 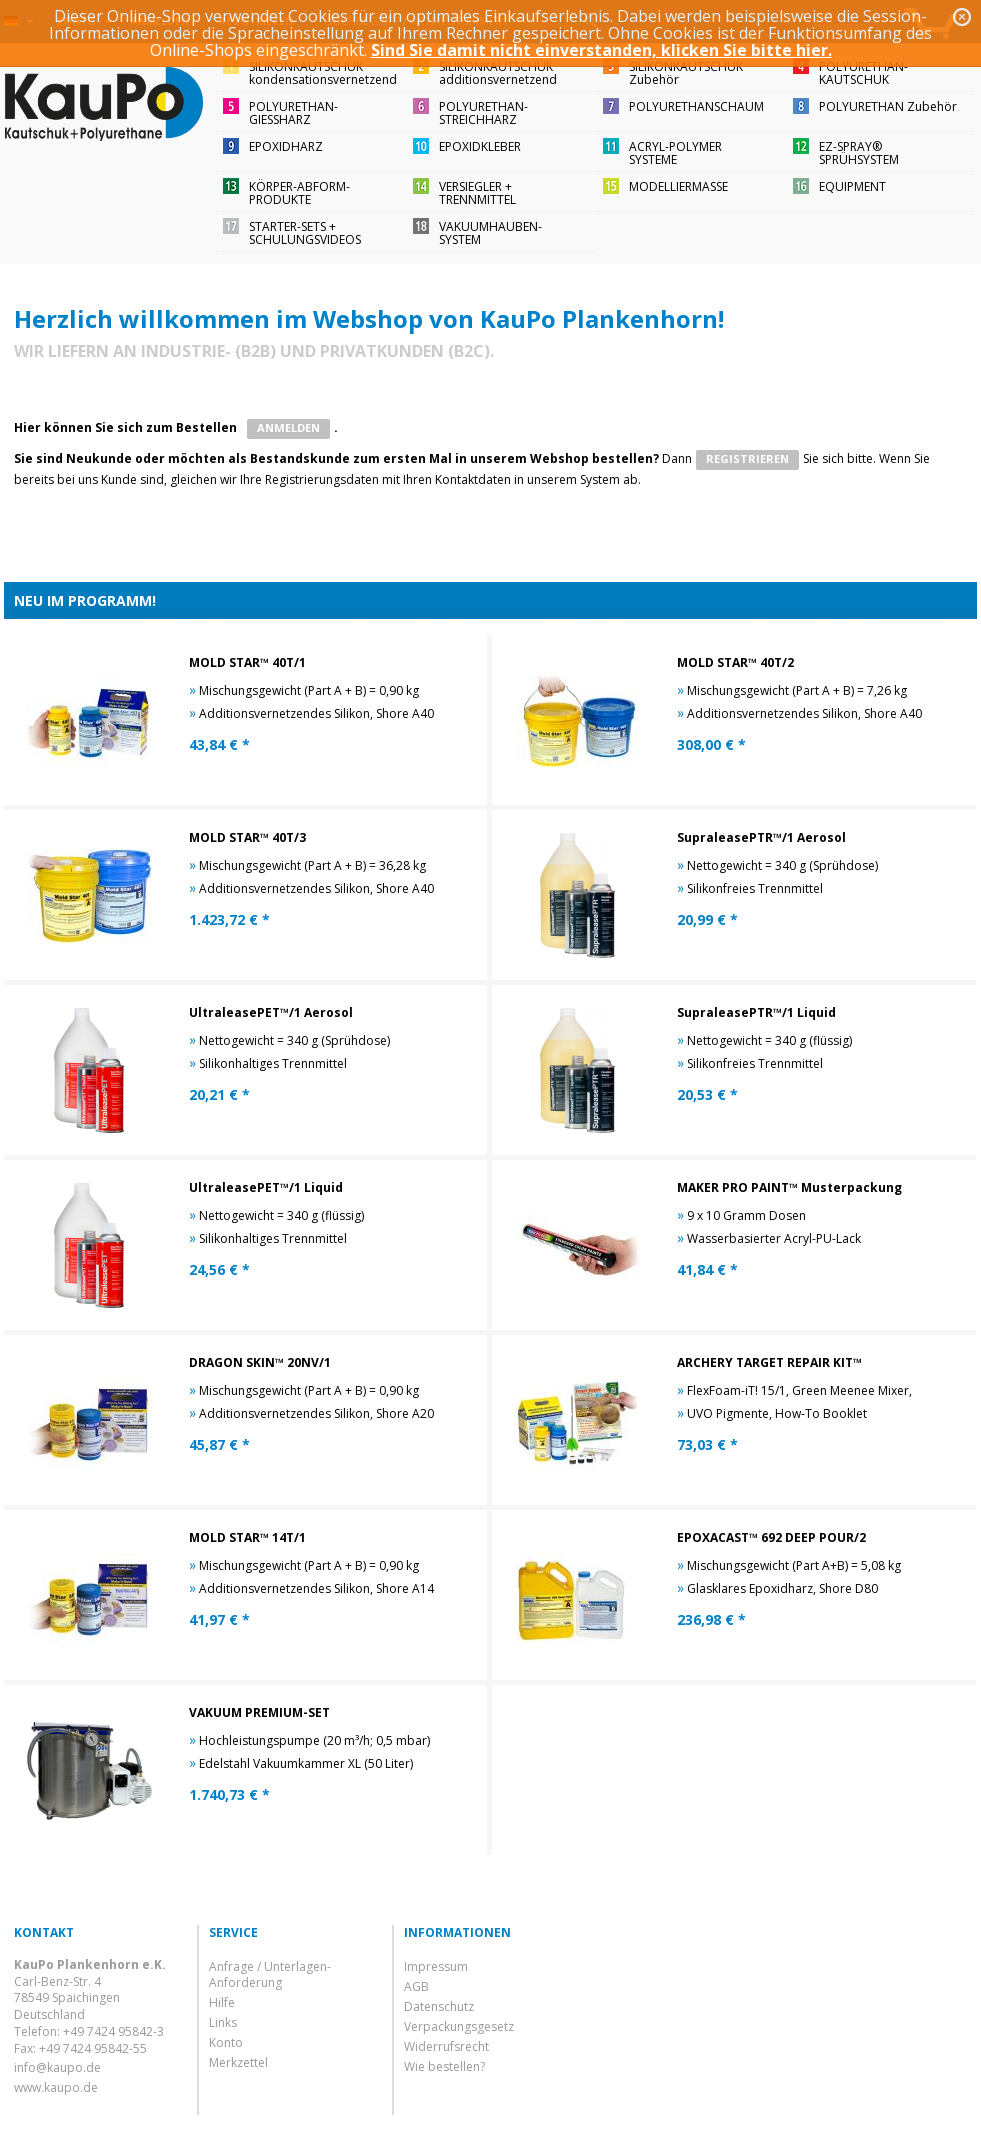 I want to click on STARTER-SETS + SCHULUNGSVIDEOS, so click(x=305, y=233).